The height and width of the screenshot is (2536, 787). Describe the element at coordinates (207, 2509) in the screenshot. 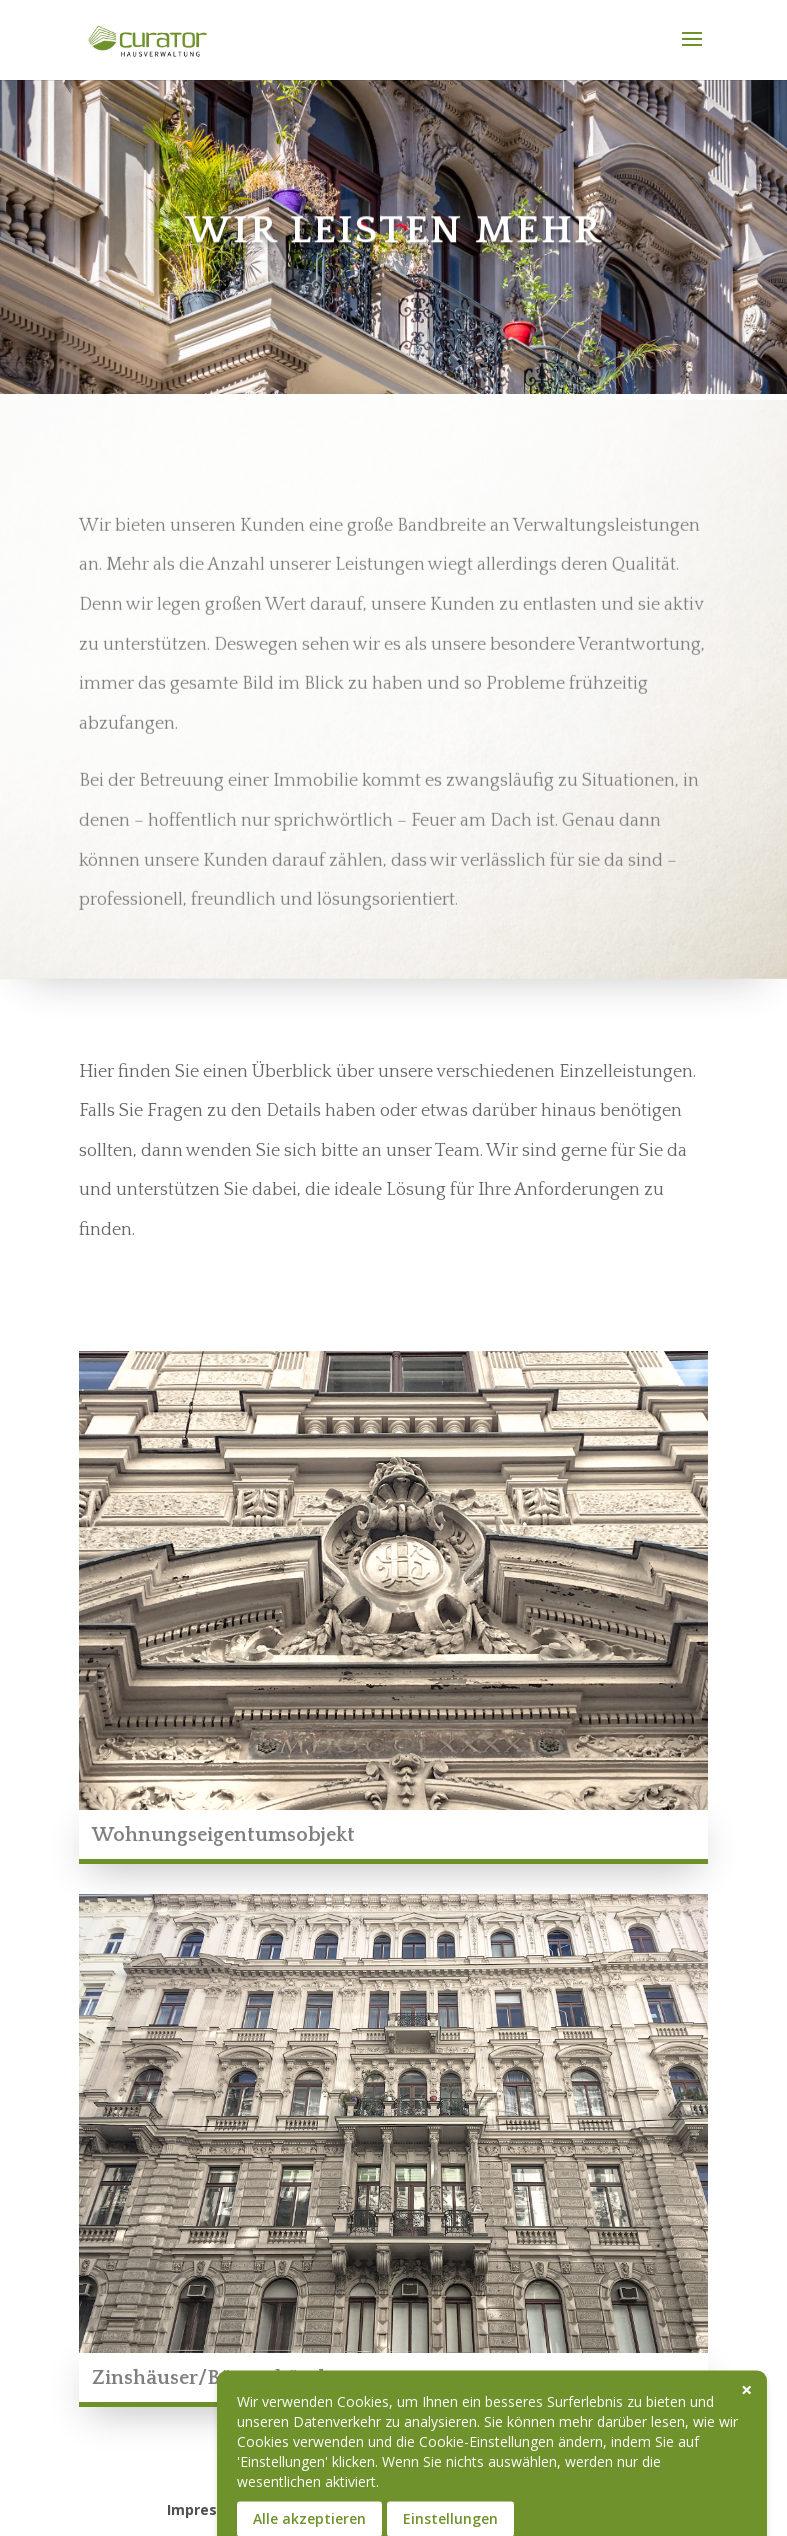

I see `Impressum` at that location.